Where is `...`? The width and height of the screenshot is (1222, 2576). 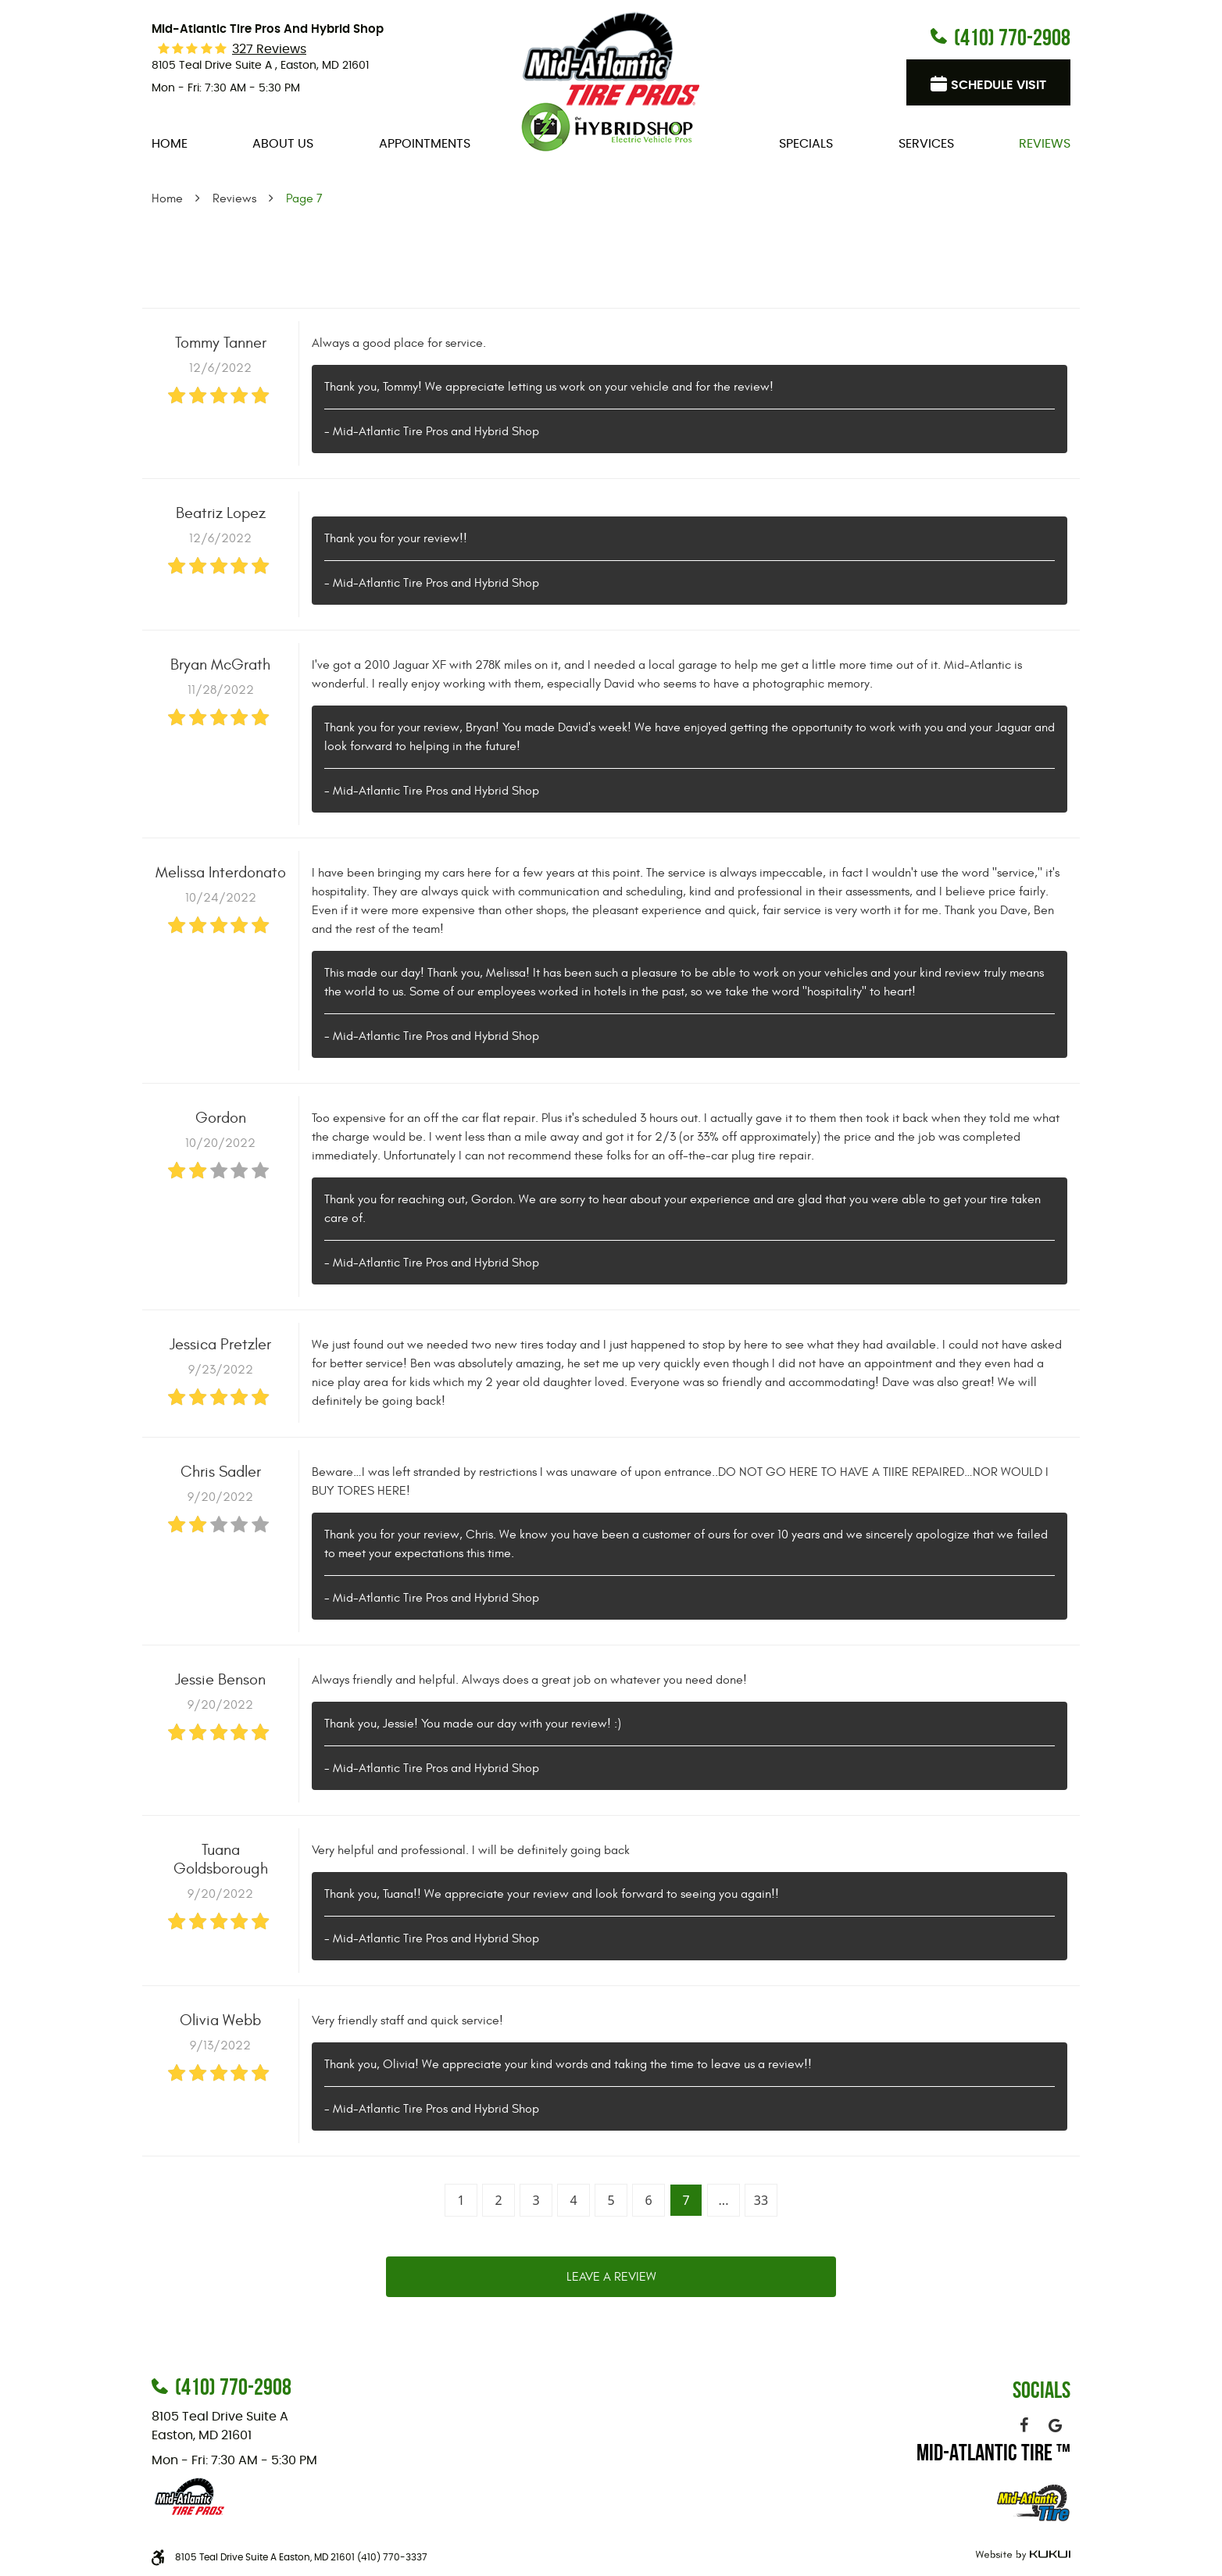 ... is located at coordinates (724, 2200).